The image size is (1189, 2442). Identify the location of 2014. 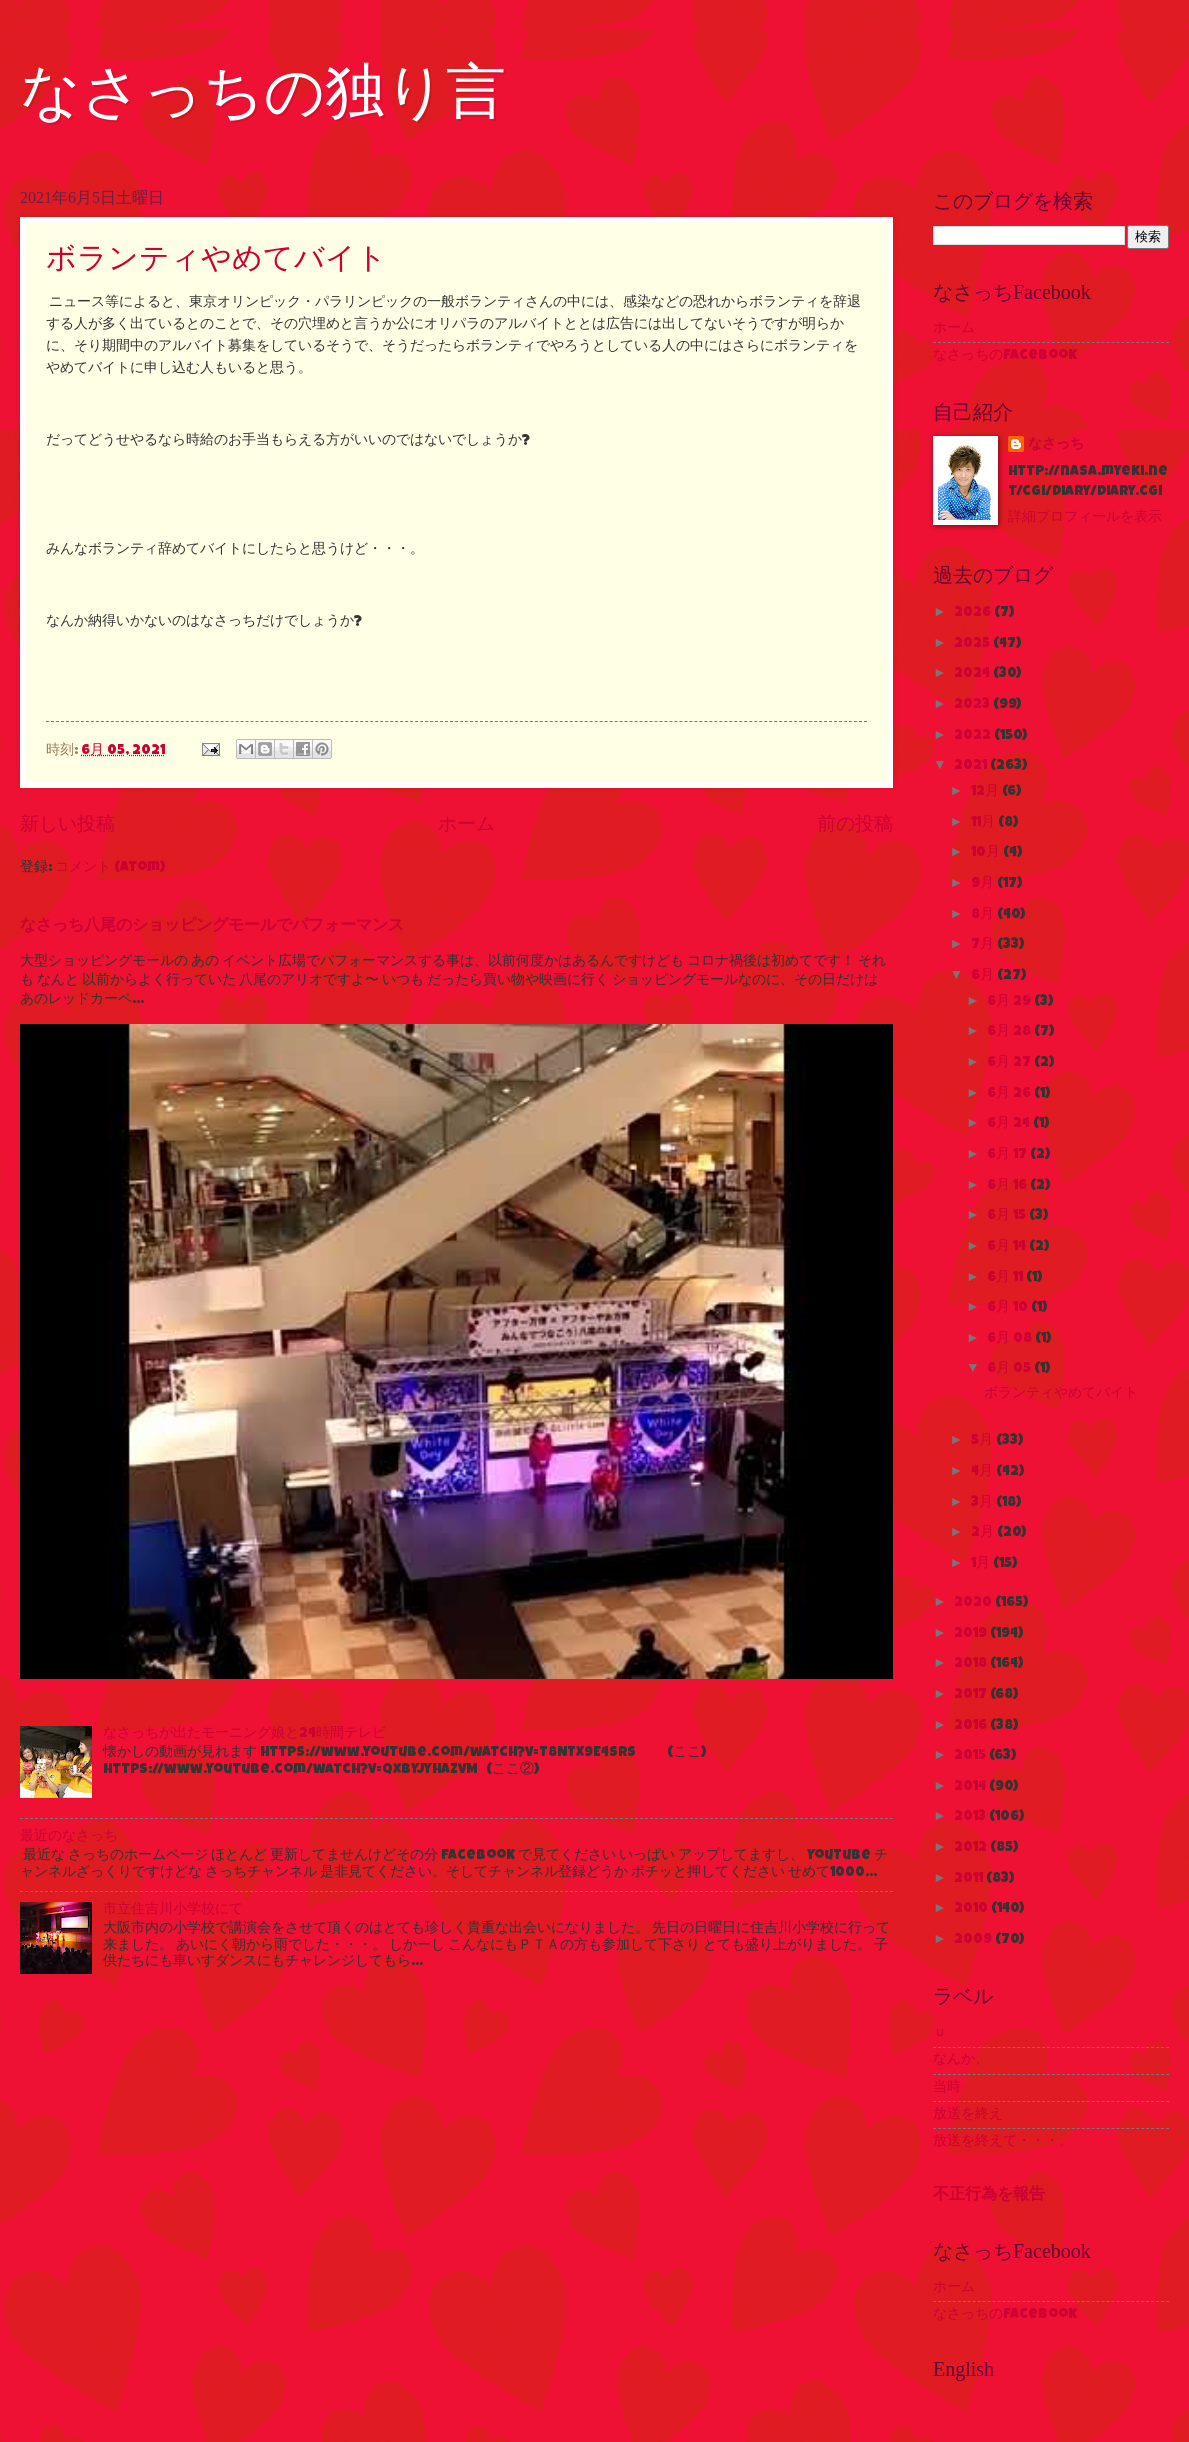
(971, 1787).